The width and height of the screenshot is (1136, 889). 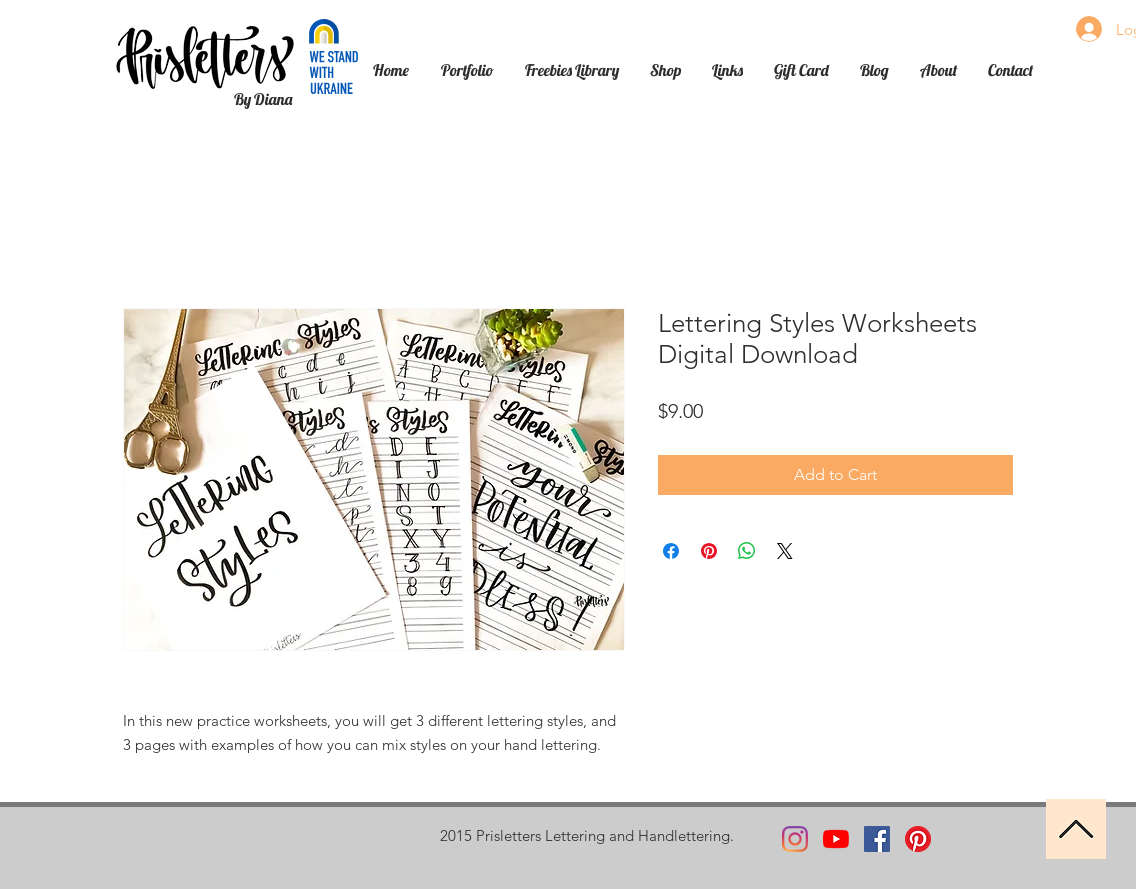 What do you see at coordinates (747, 551) in the screenshot?
I see `[Share on WhatsApp]` at bounding box center [747, 551].